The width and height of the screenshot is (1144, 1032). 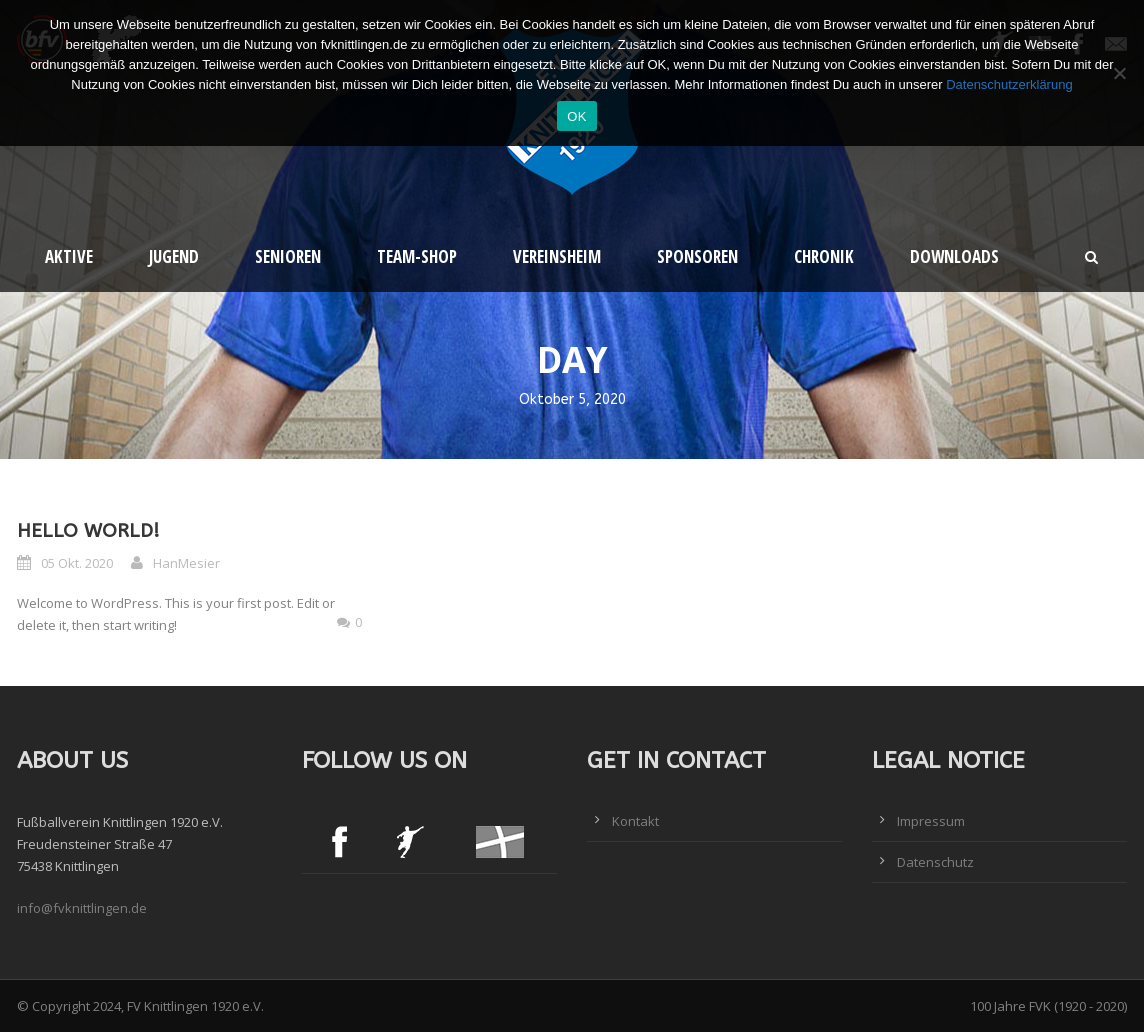 I want to click on Team-Shop, so click(x=417, y=256).